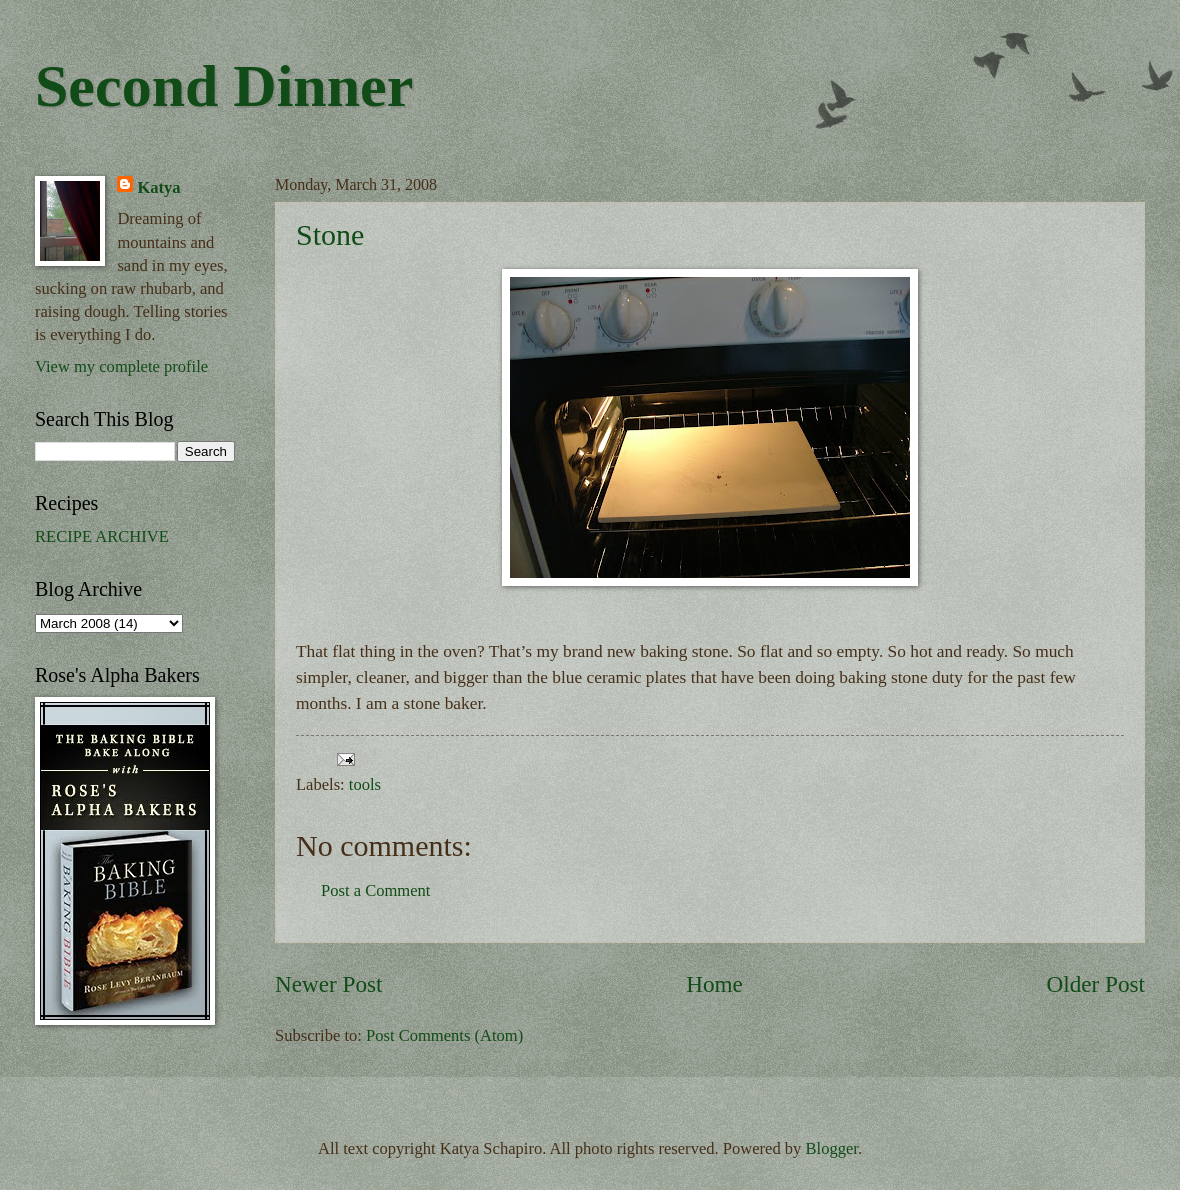 This screenshot has height=1190, width=1180. What do you see at coordinates (1096, 984) in the screenshot?
I see `Older Post` at bounding box center [1096, 984].